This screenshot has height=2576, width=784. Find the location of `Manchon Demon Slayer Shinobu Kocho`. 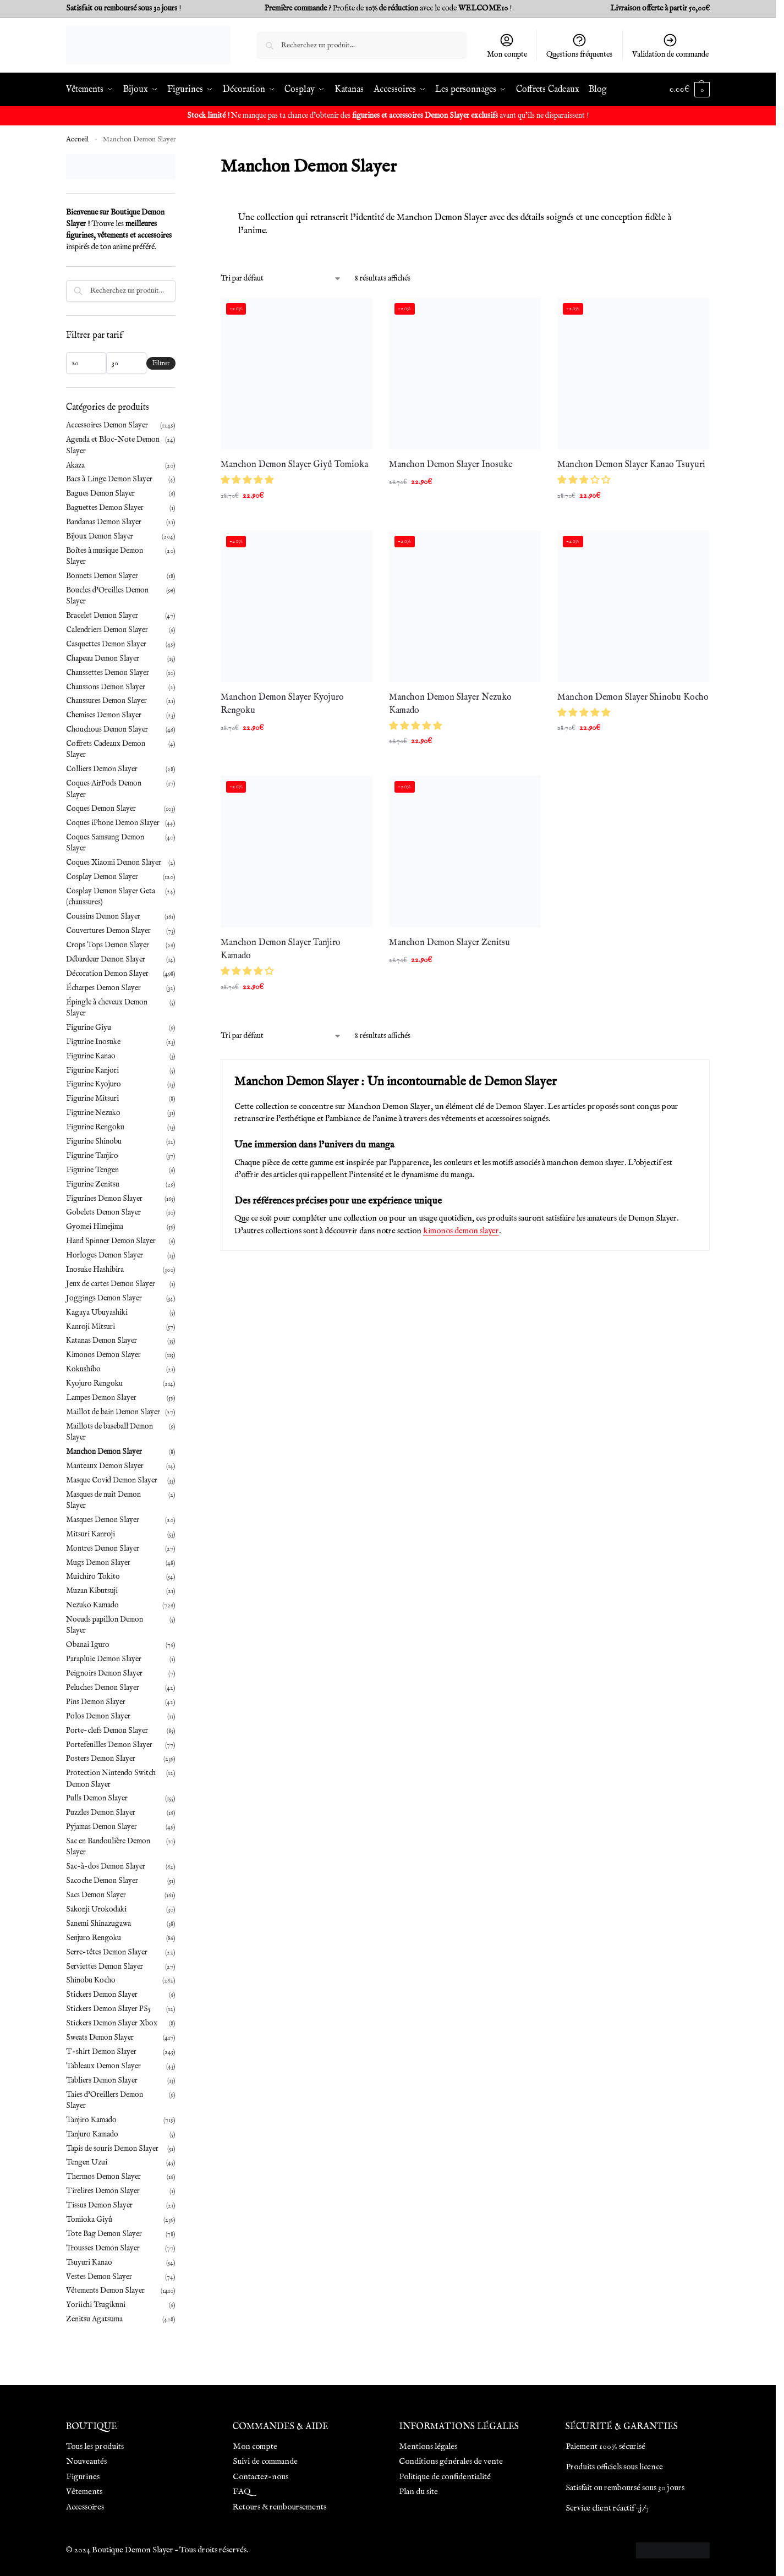

Manchon Demon Slayer Shinobu Kocho is located at coordinates (633, 697).